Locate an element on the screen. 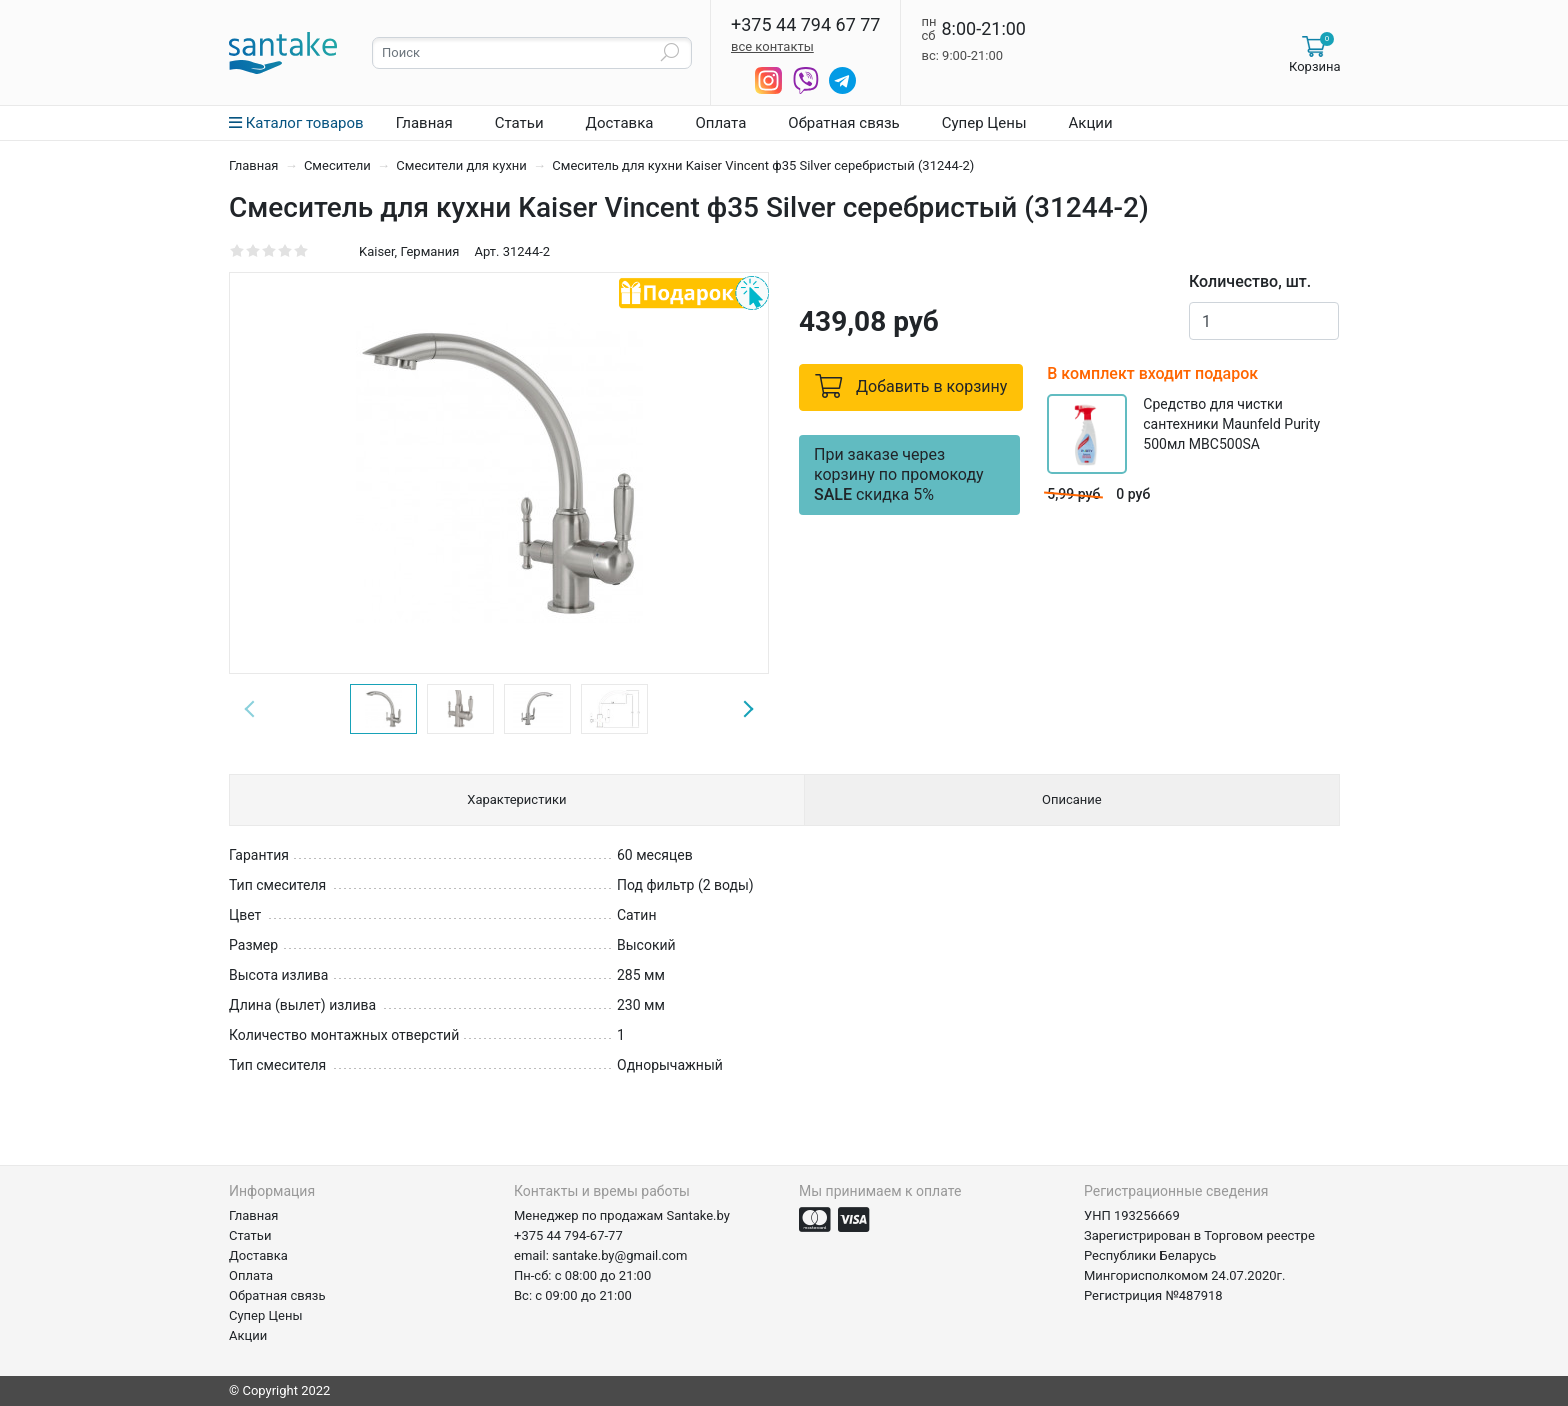 The height and width of the screenshot is (1406, 1568). Оплата is located at coordinates (720, 123).